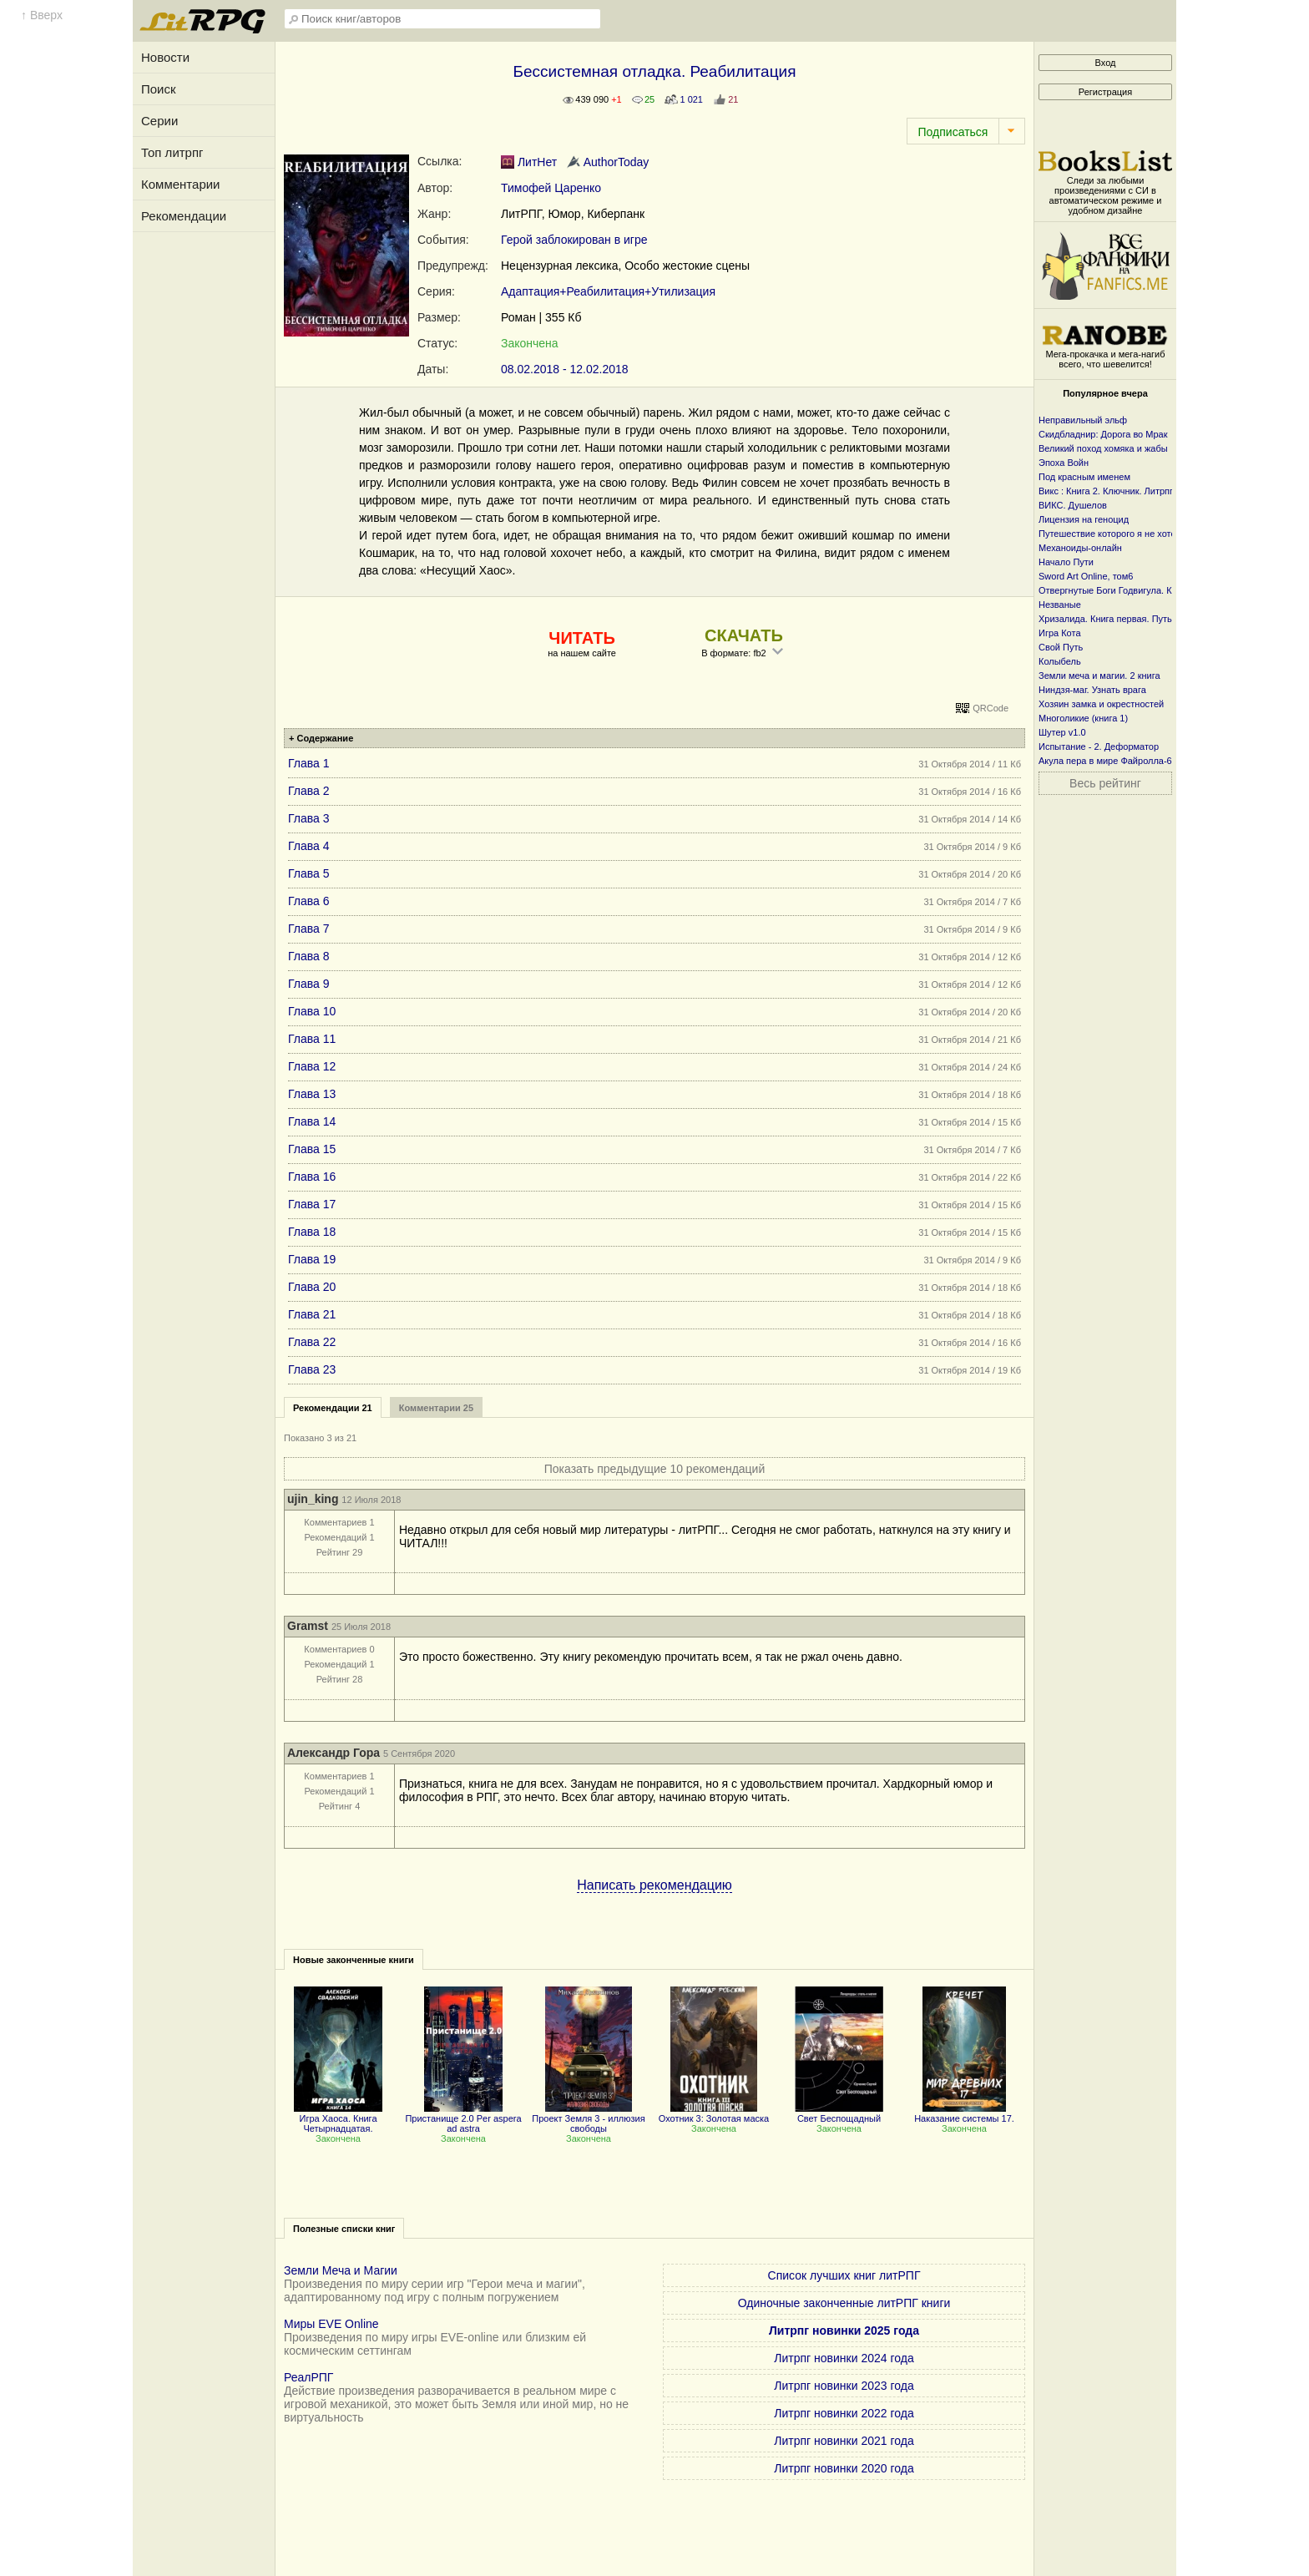 This screenshot has height=2576, width=1309. Describe the element at coordinates (565, 369) in the screenshot. I see `08.02.2018 - 12.02.2018` at that location.